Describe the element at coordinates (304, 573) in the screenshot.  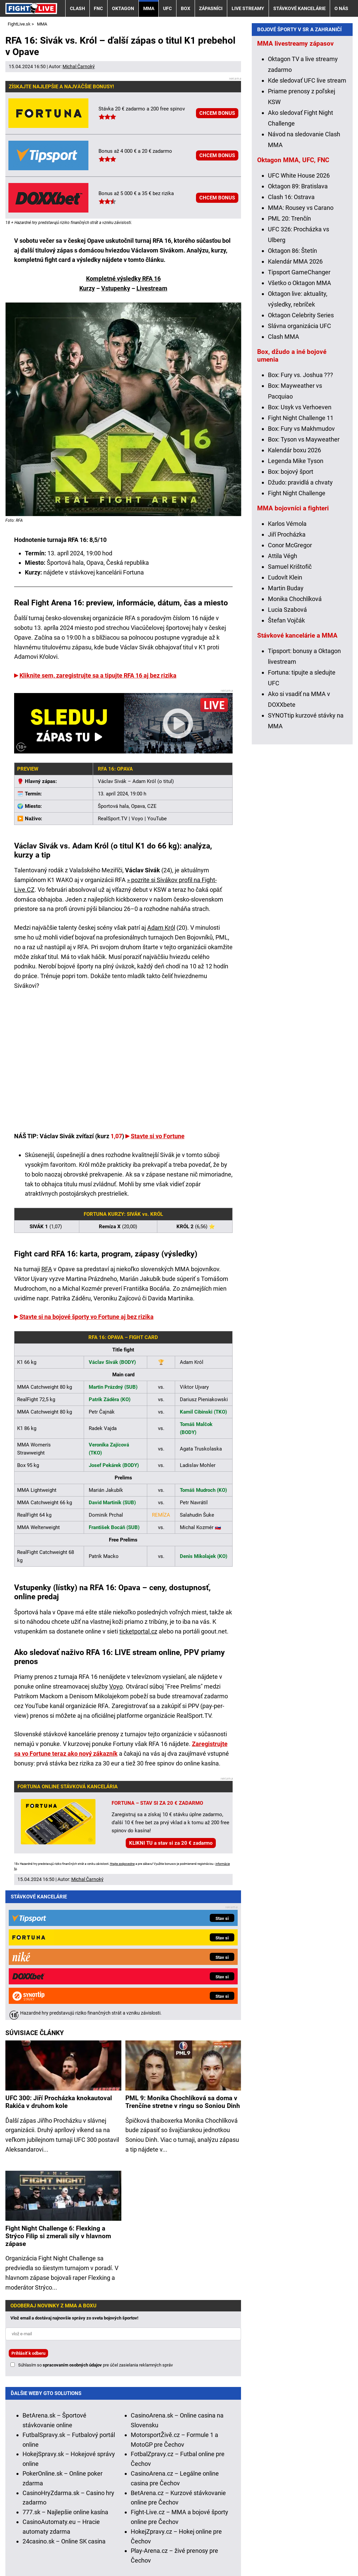
I see `Box: Tyson vs Mayweather` at that location.